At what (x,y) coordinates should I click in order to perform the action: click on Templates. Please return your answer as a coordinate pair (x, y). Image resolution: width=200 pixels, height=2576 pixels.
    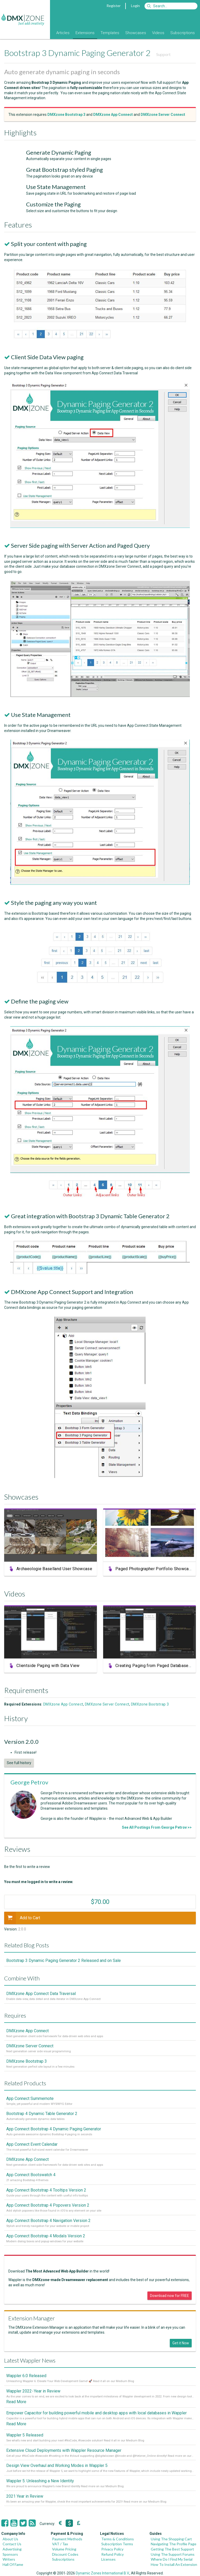
    Looking at the image, I should click on (110, 32).